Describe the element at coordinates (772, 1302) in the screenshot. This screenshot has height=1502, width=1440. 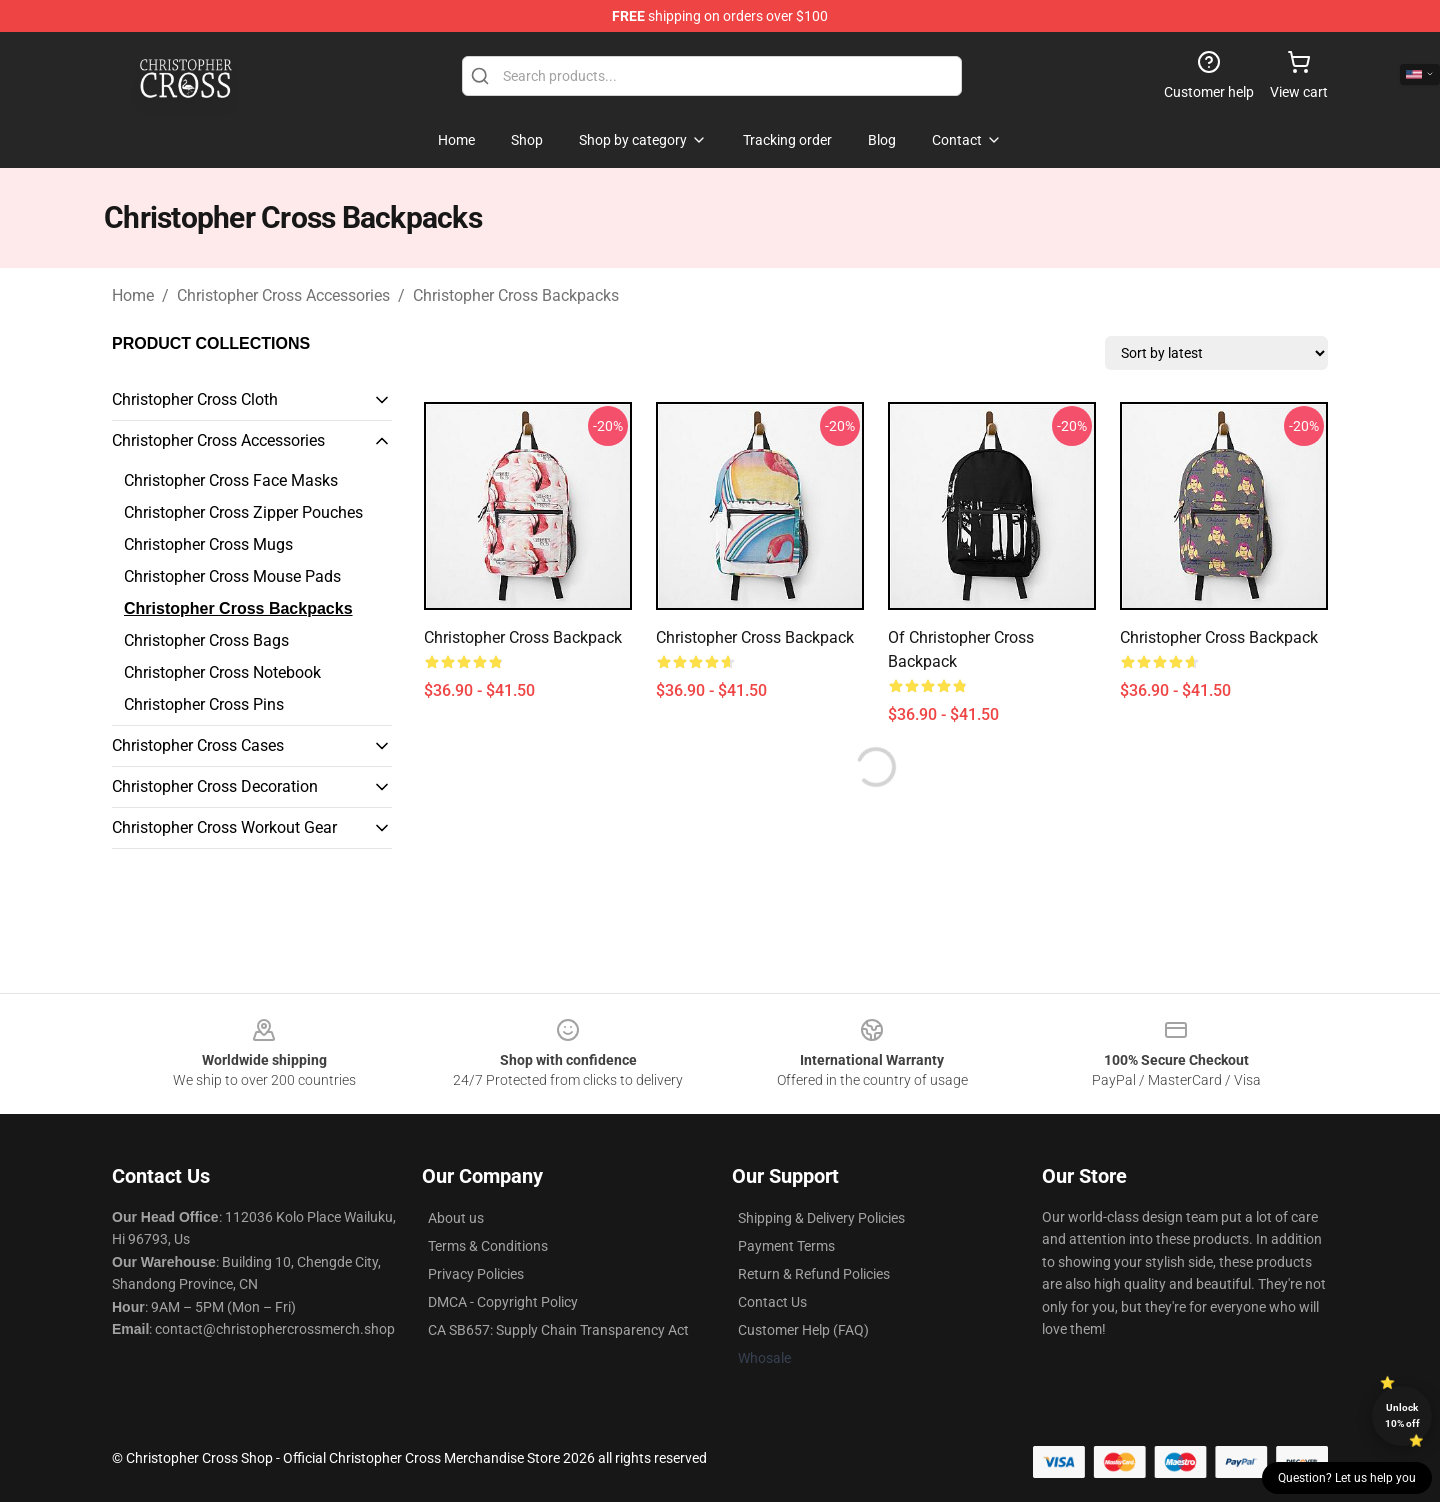
I see `Contact Us` at that location.